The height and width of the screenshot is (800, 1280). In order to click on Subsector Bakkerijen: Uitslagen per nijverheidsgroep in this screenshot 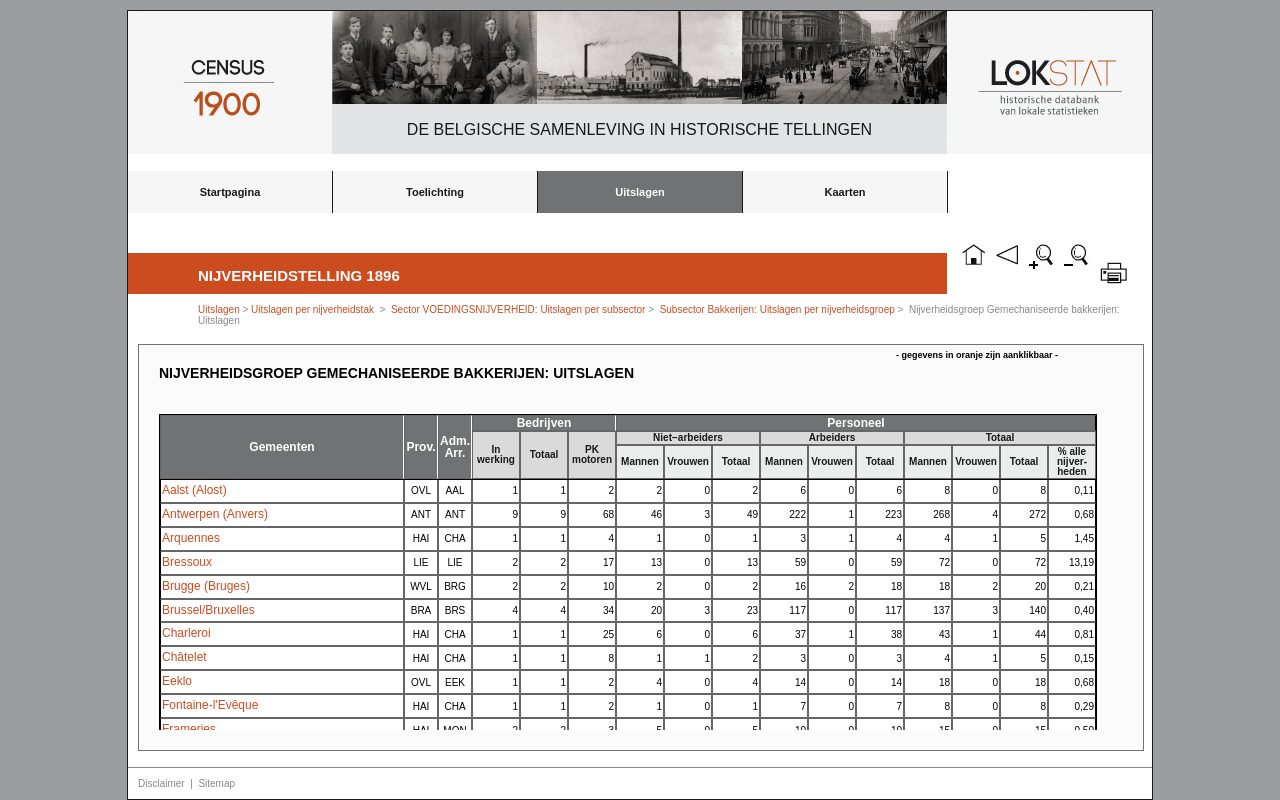, I will do `click(777, 309)`.